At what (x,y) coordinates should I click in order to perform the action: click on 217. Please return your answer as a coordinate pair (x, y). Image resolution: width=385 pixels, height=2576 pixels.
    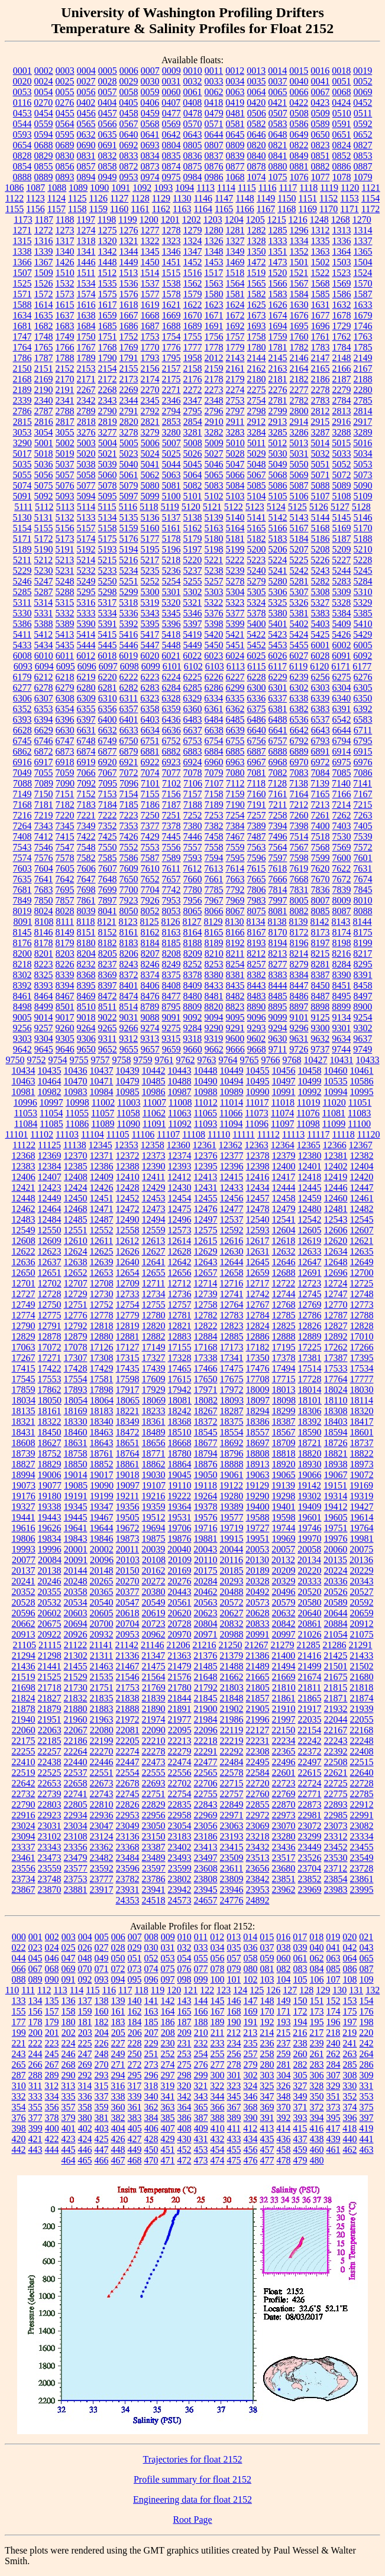
    Looking at the image, I should click on (316, 2033).